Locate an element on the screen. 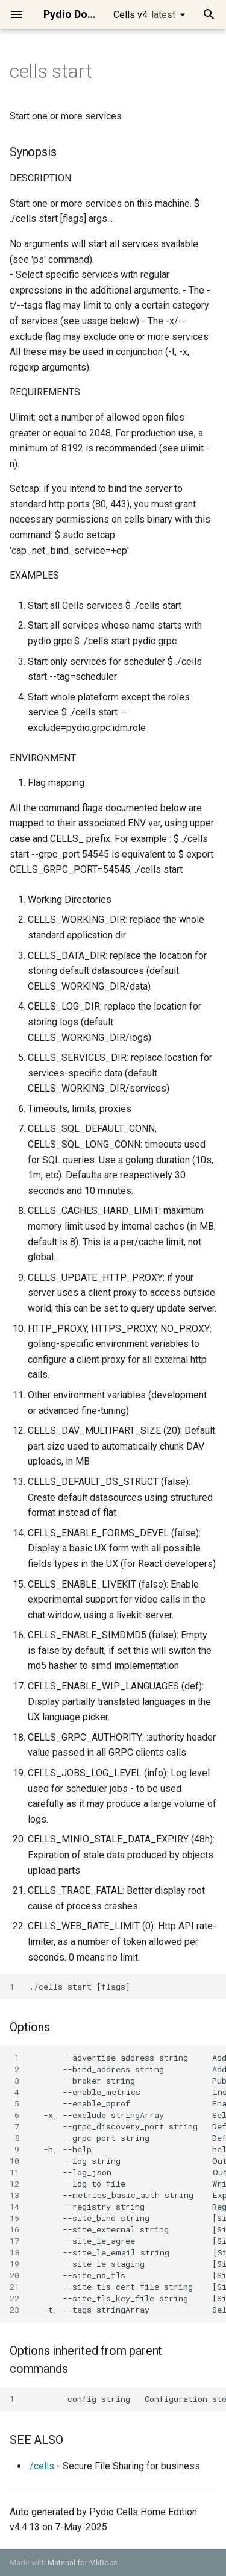 The width and height of the screenshot is (226, 2576). 10 is located at coordinates (14, 2160).